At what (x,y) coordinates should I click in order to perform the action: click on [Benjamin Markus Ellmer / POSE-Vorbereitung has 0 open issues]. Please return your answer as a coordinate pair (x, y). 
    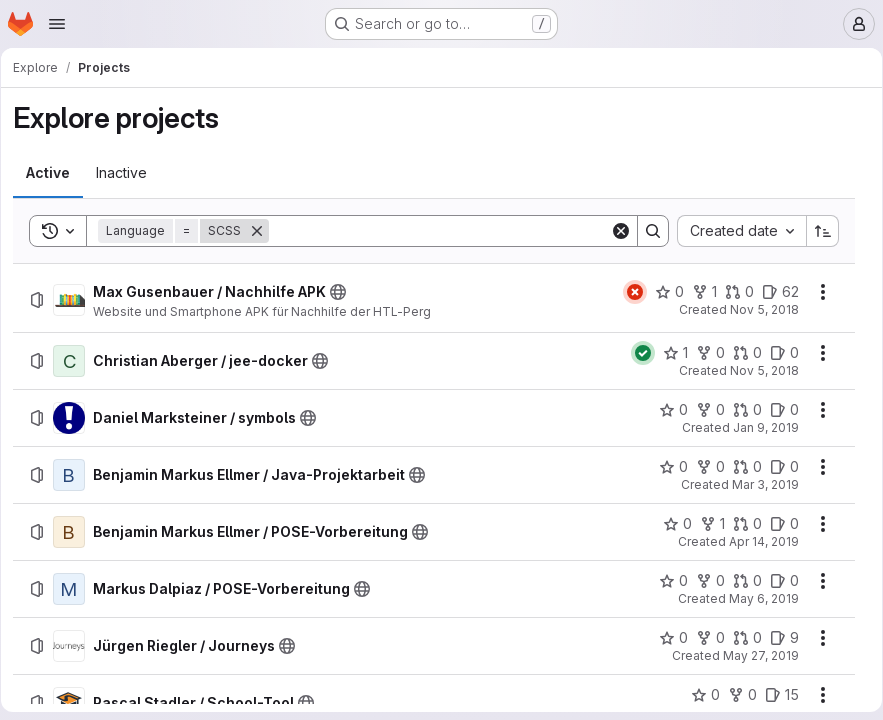
    Looking at the image, I should click on (777, 524).